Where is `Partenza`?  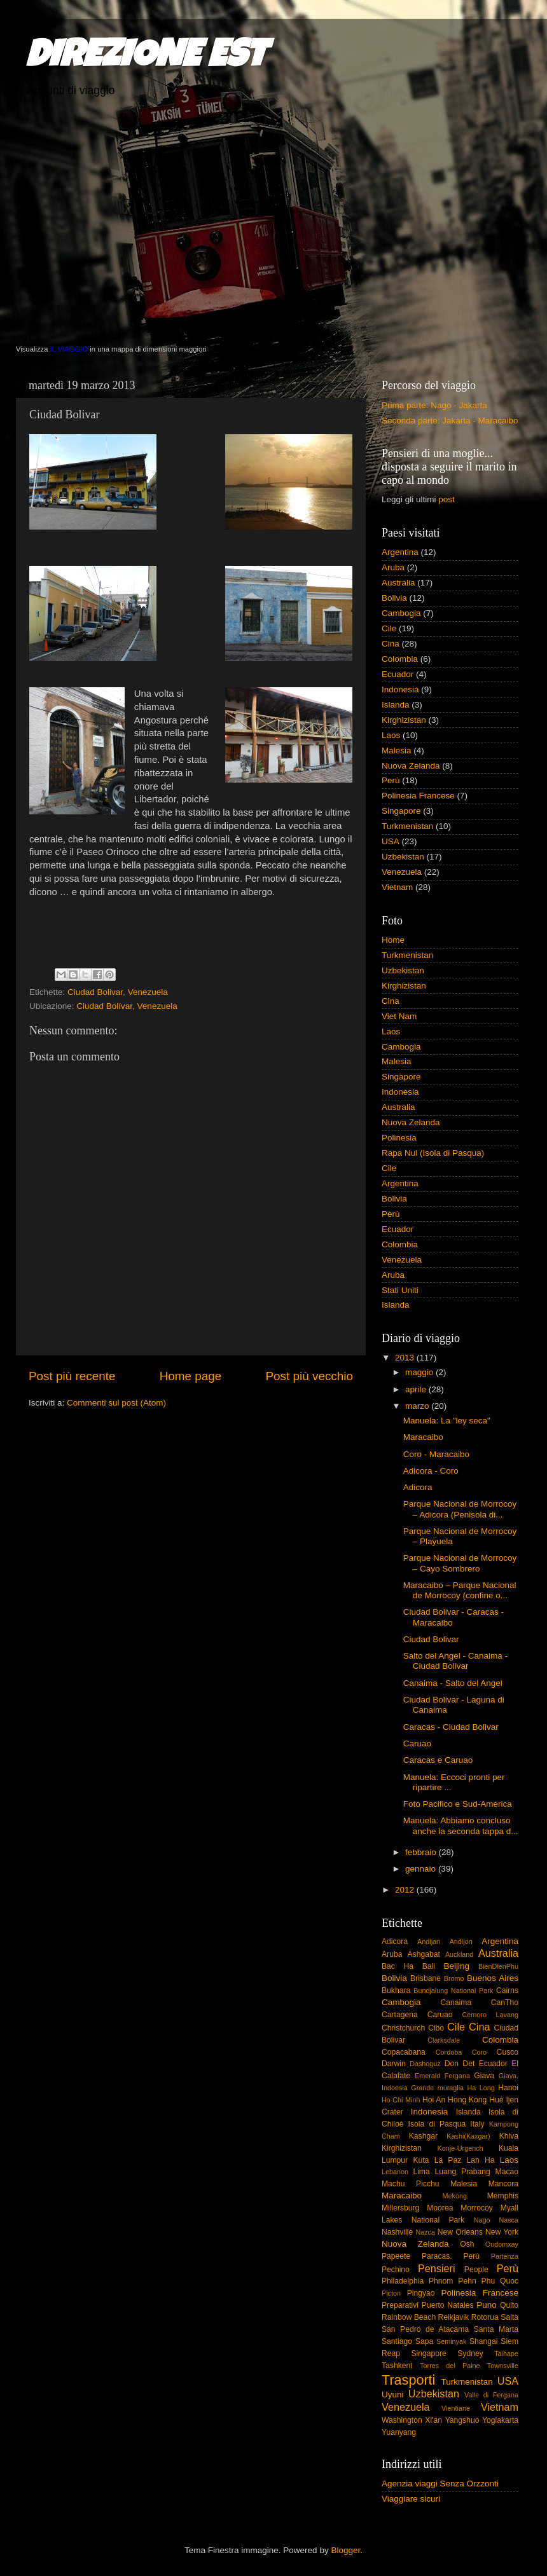
Partenza is located at coordinates (504, 2256).